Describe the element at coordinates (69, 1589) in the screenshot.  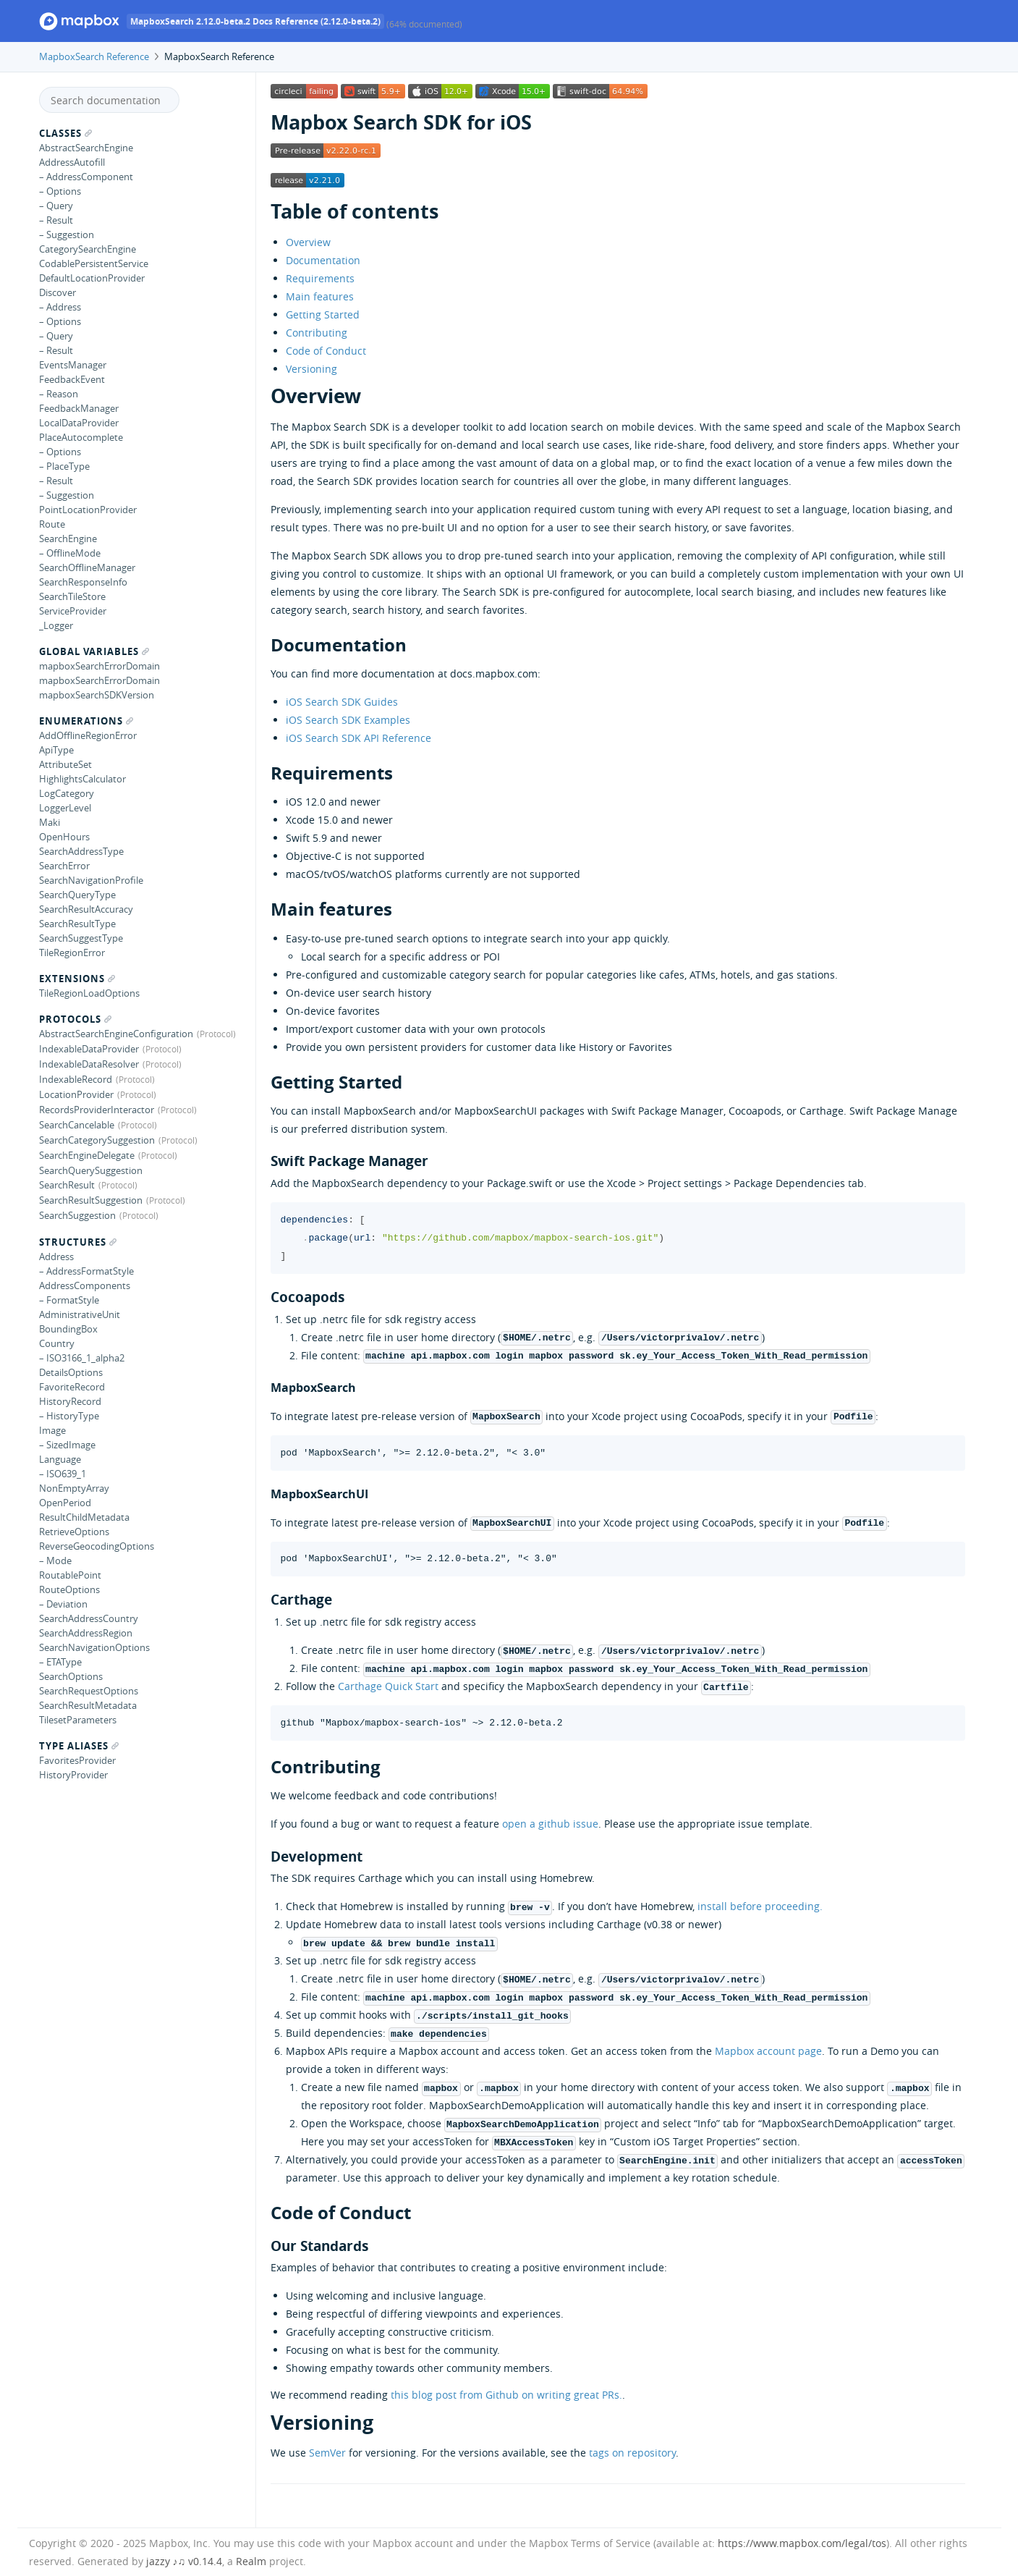
I see `RouteOptions` at that location.